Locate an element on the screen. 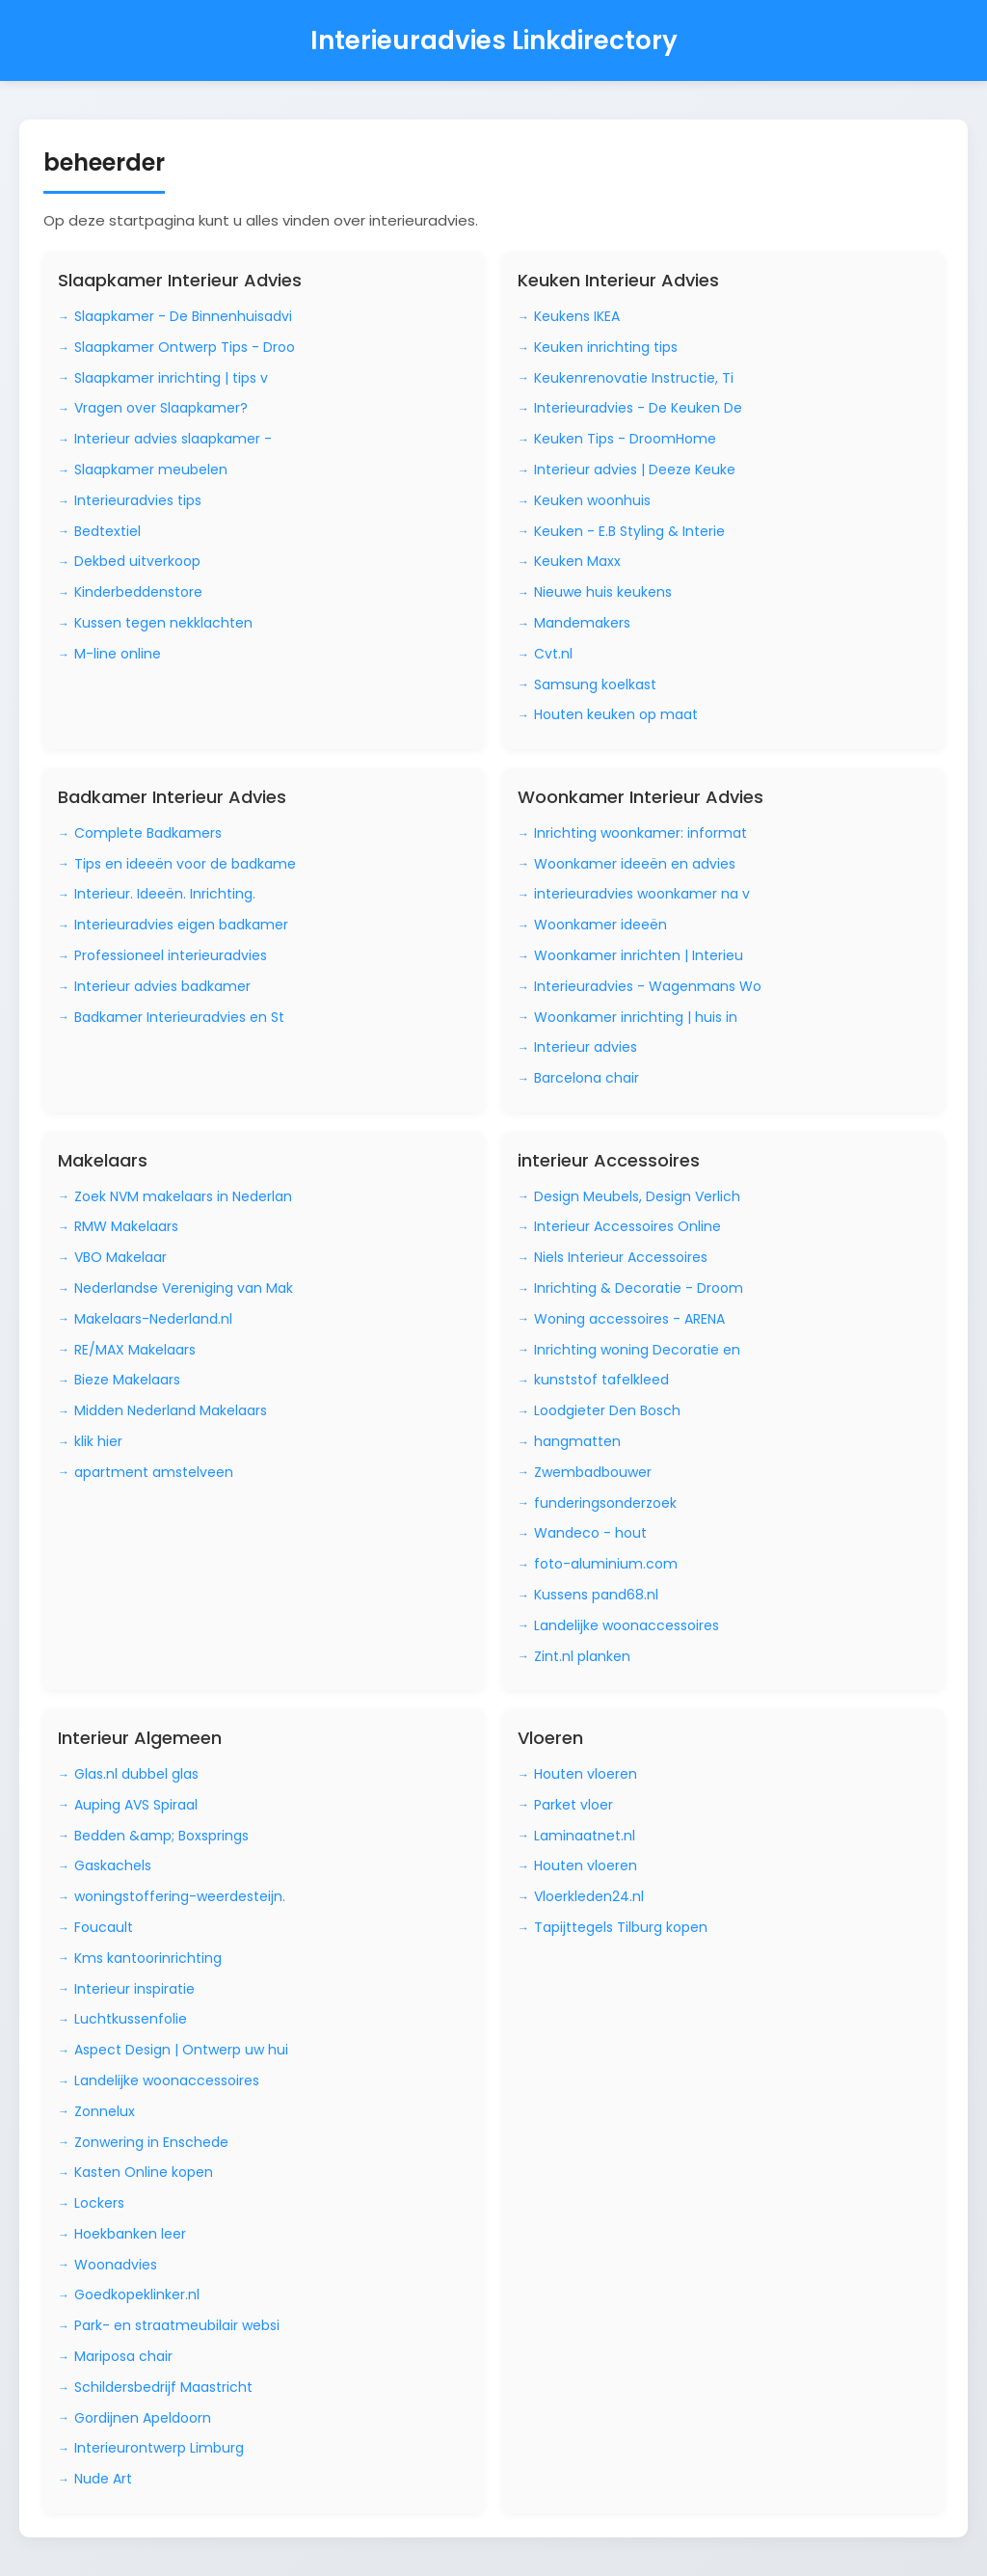 The height and width of the screenshot is (2576, 987). Dekbed uitverkoop [Bezoek Dekbed uitverkoop] is located at coordinates (137, 561).